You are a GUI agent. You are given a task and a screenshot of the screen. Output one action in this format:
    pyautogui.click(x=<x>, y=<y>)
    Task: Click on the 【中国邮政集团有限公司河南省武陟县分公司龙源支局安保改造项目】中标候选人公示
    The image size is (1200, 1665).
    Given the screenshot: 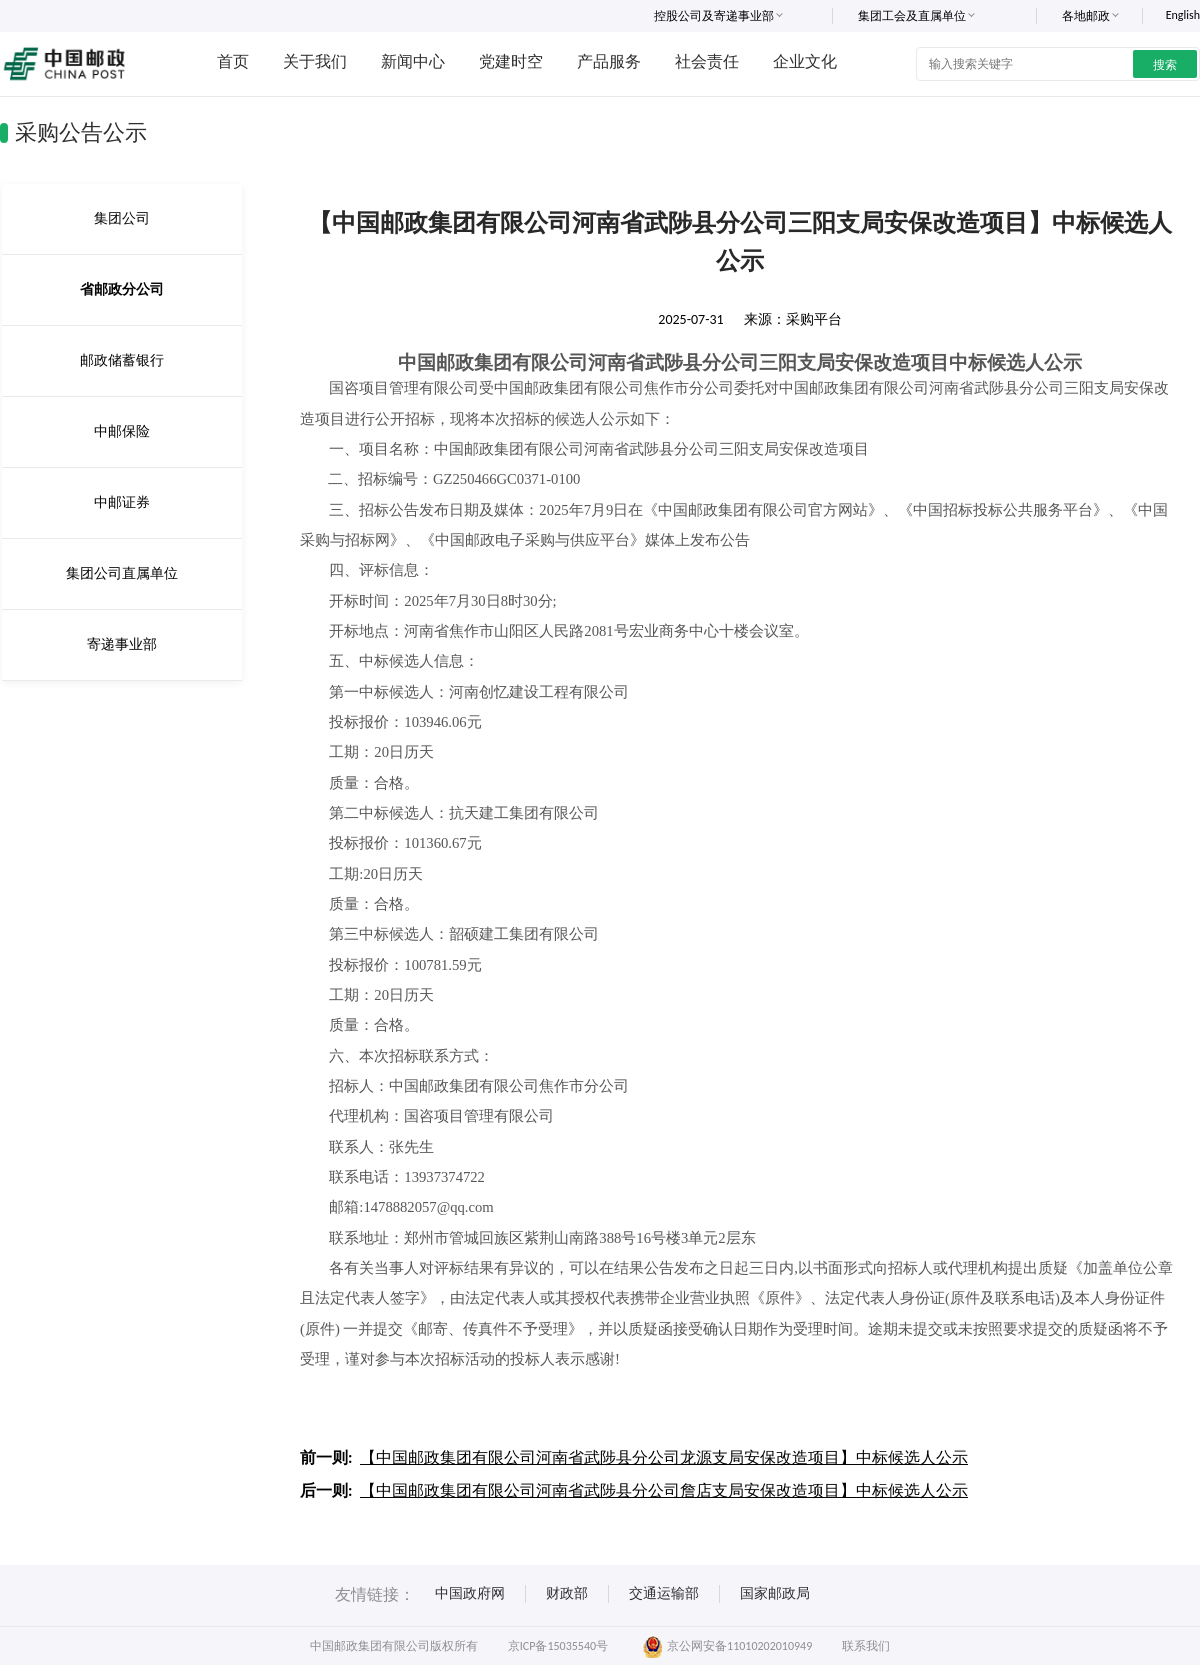 What is the action you would take?
    pyautogui.click(x=664, y=1457)
    